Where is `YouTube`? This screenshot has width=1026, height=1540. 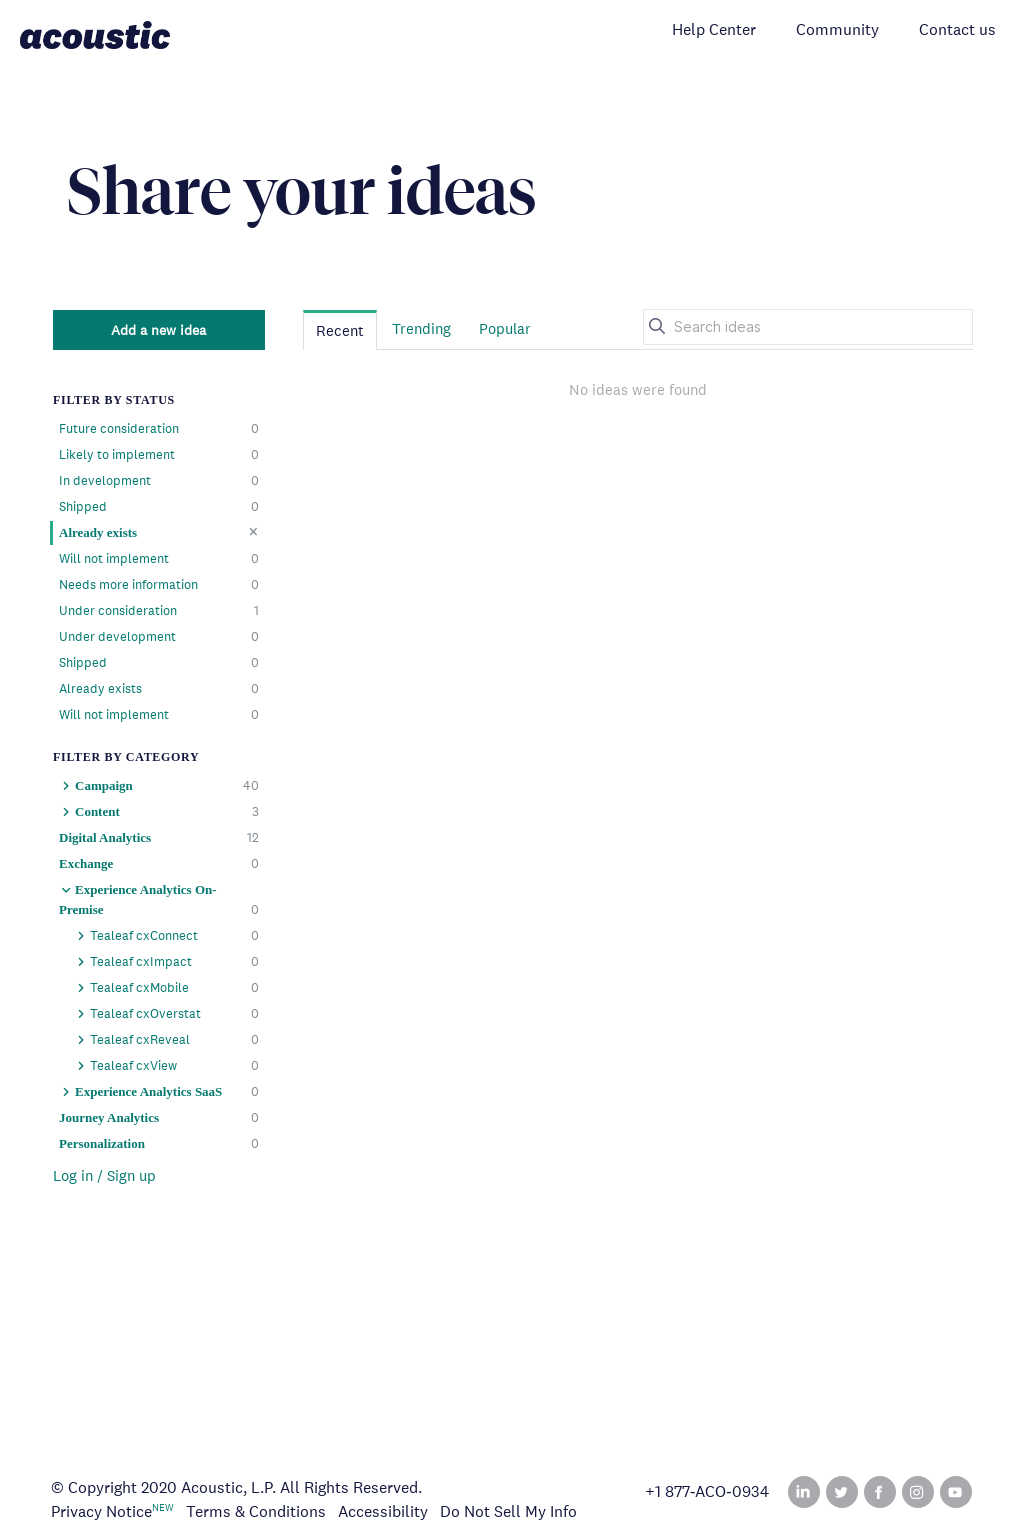 YouTube is located at coordinates (956, 1492).